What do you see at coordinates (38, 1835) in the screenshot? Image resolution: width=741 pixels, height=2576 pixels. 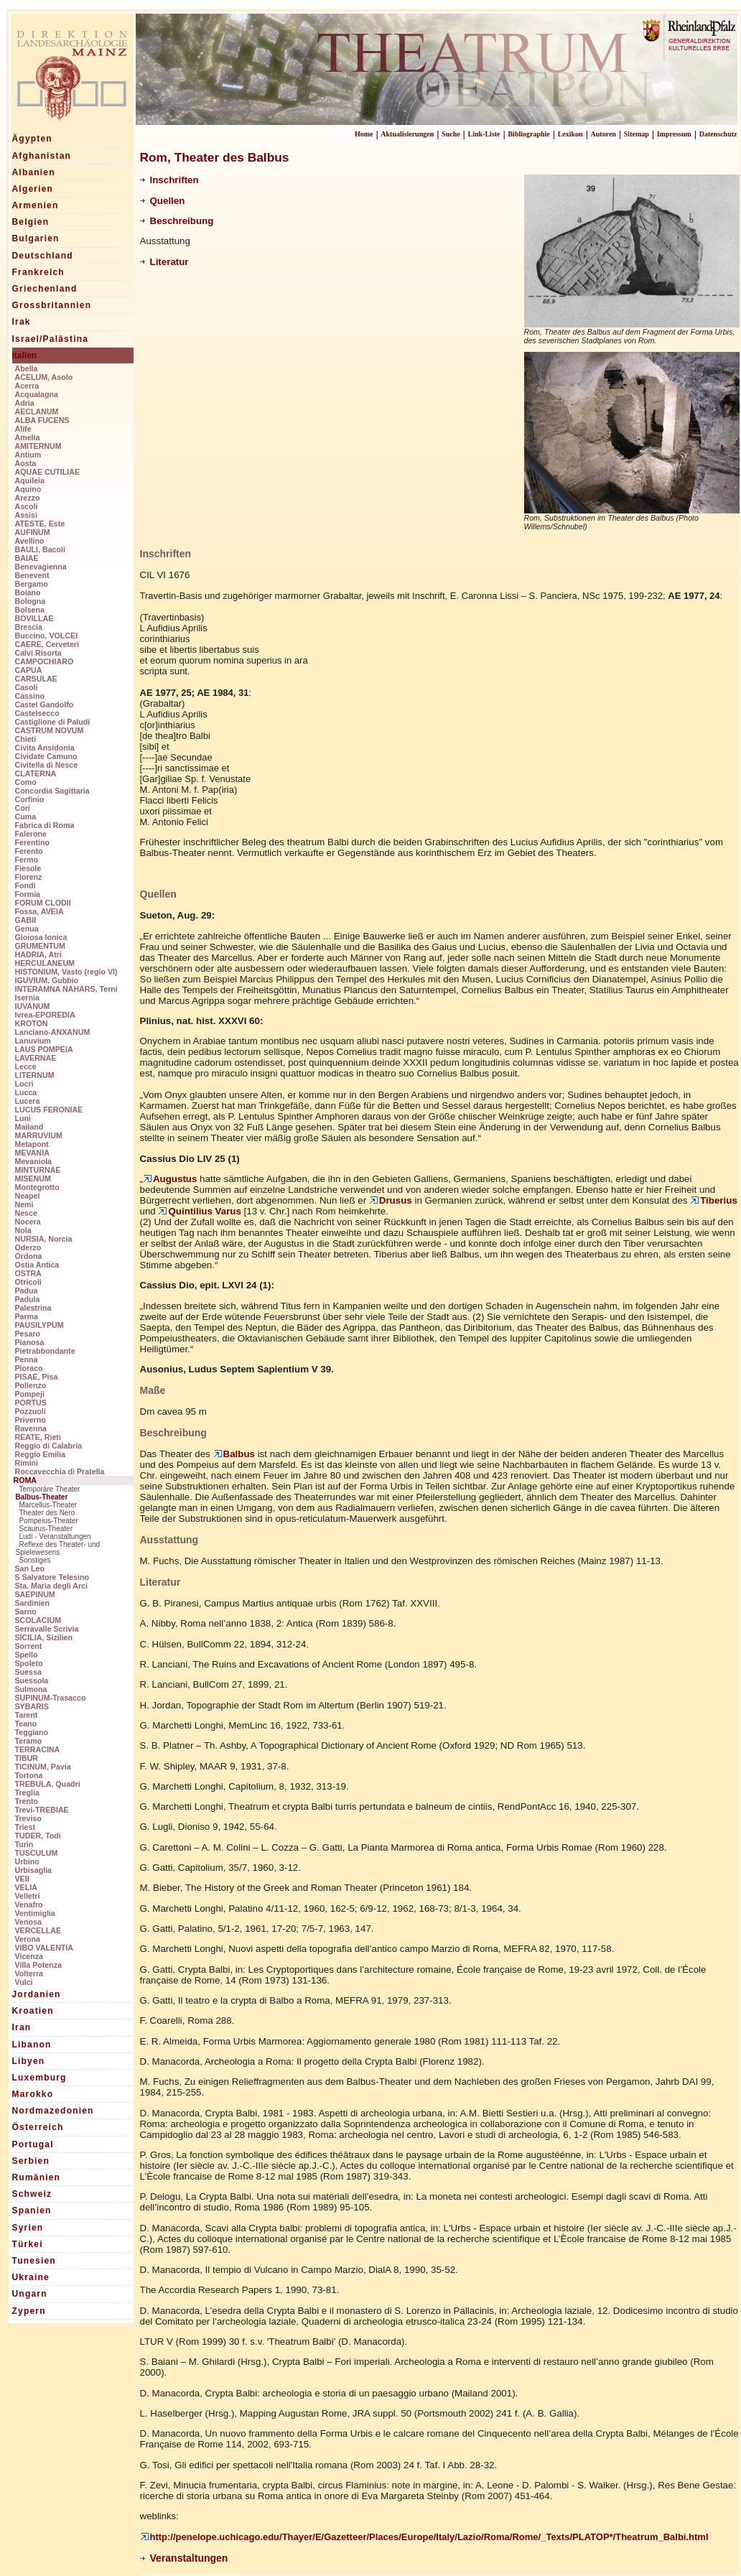 I see `TUDER, Todi` at bounding box center [38, 1835].